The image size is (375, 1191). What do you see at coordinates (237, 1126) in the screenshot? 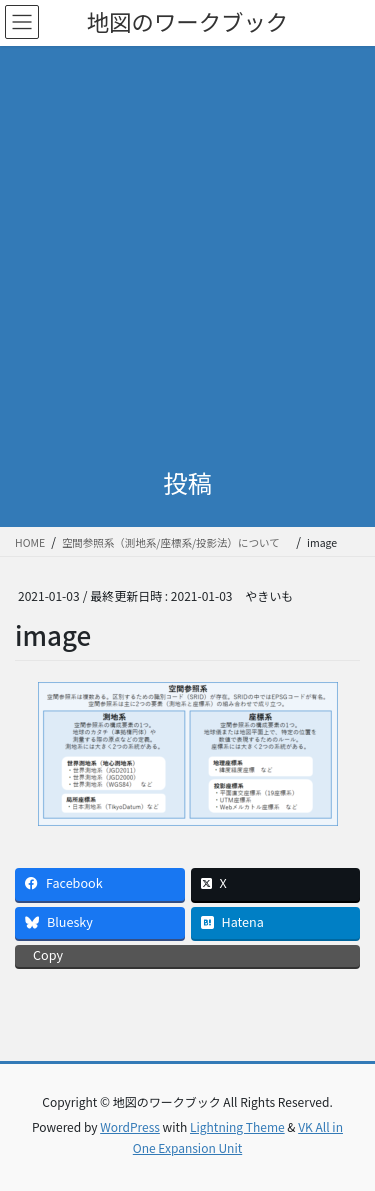
I see `Lightning Theme` at bounding box center [237, 1126].